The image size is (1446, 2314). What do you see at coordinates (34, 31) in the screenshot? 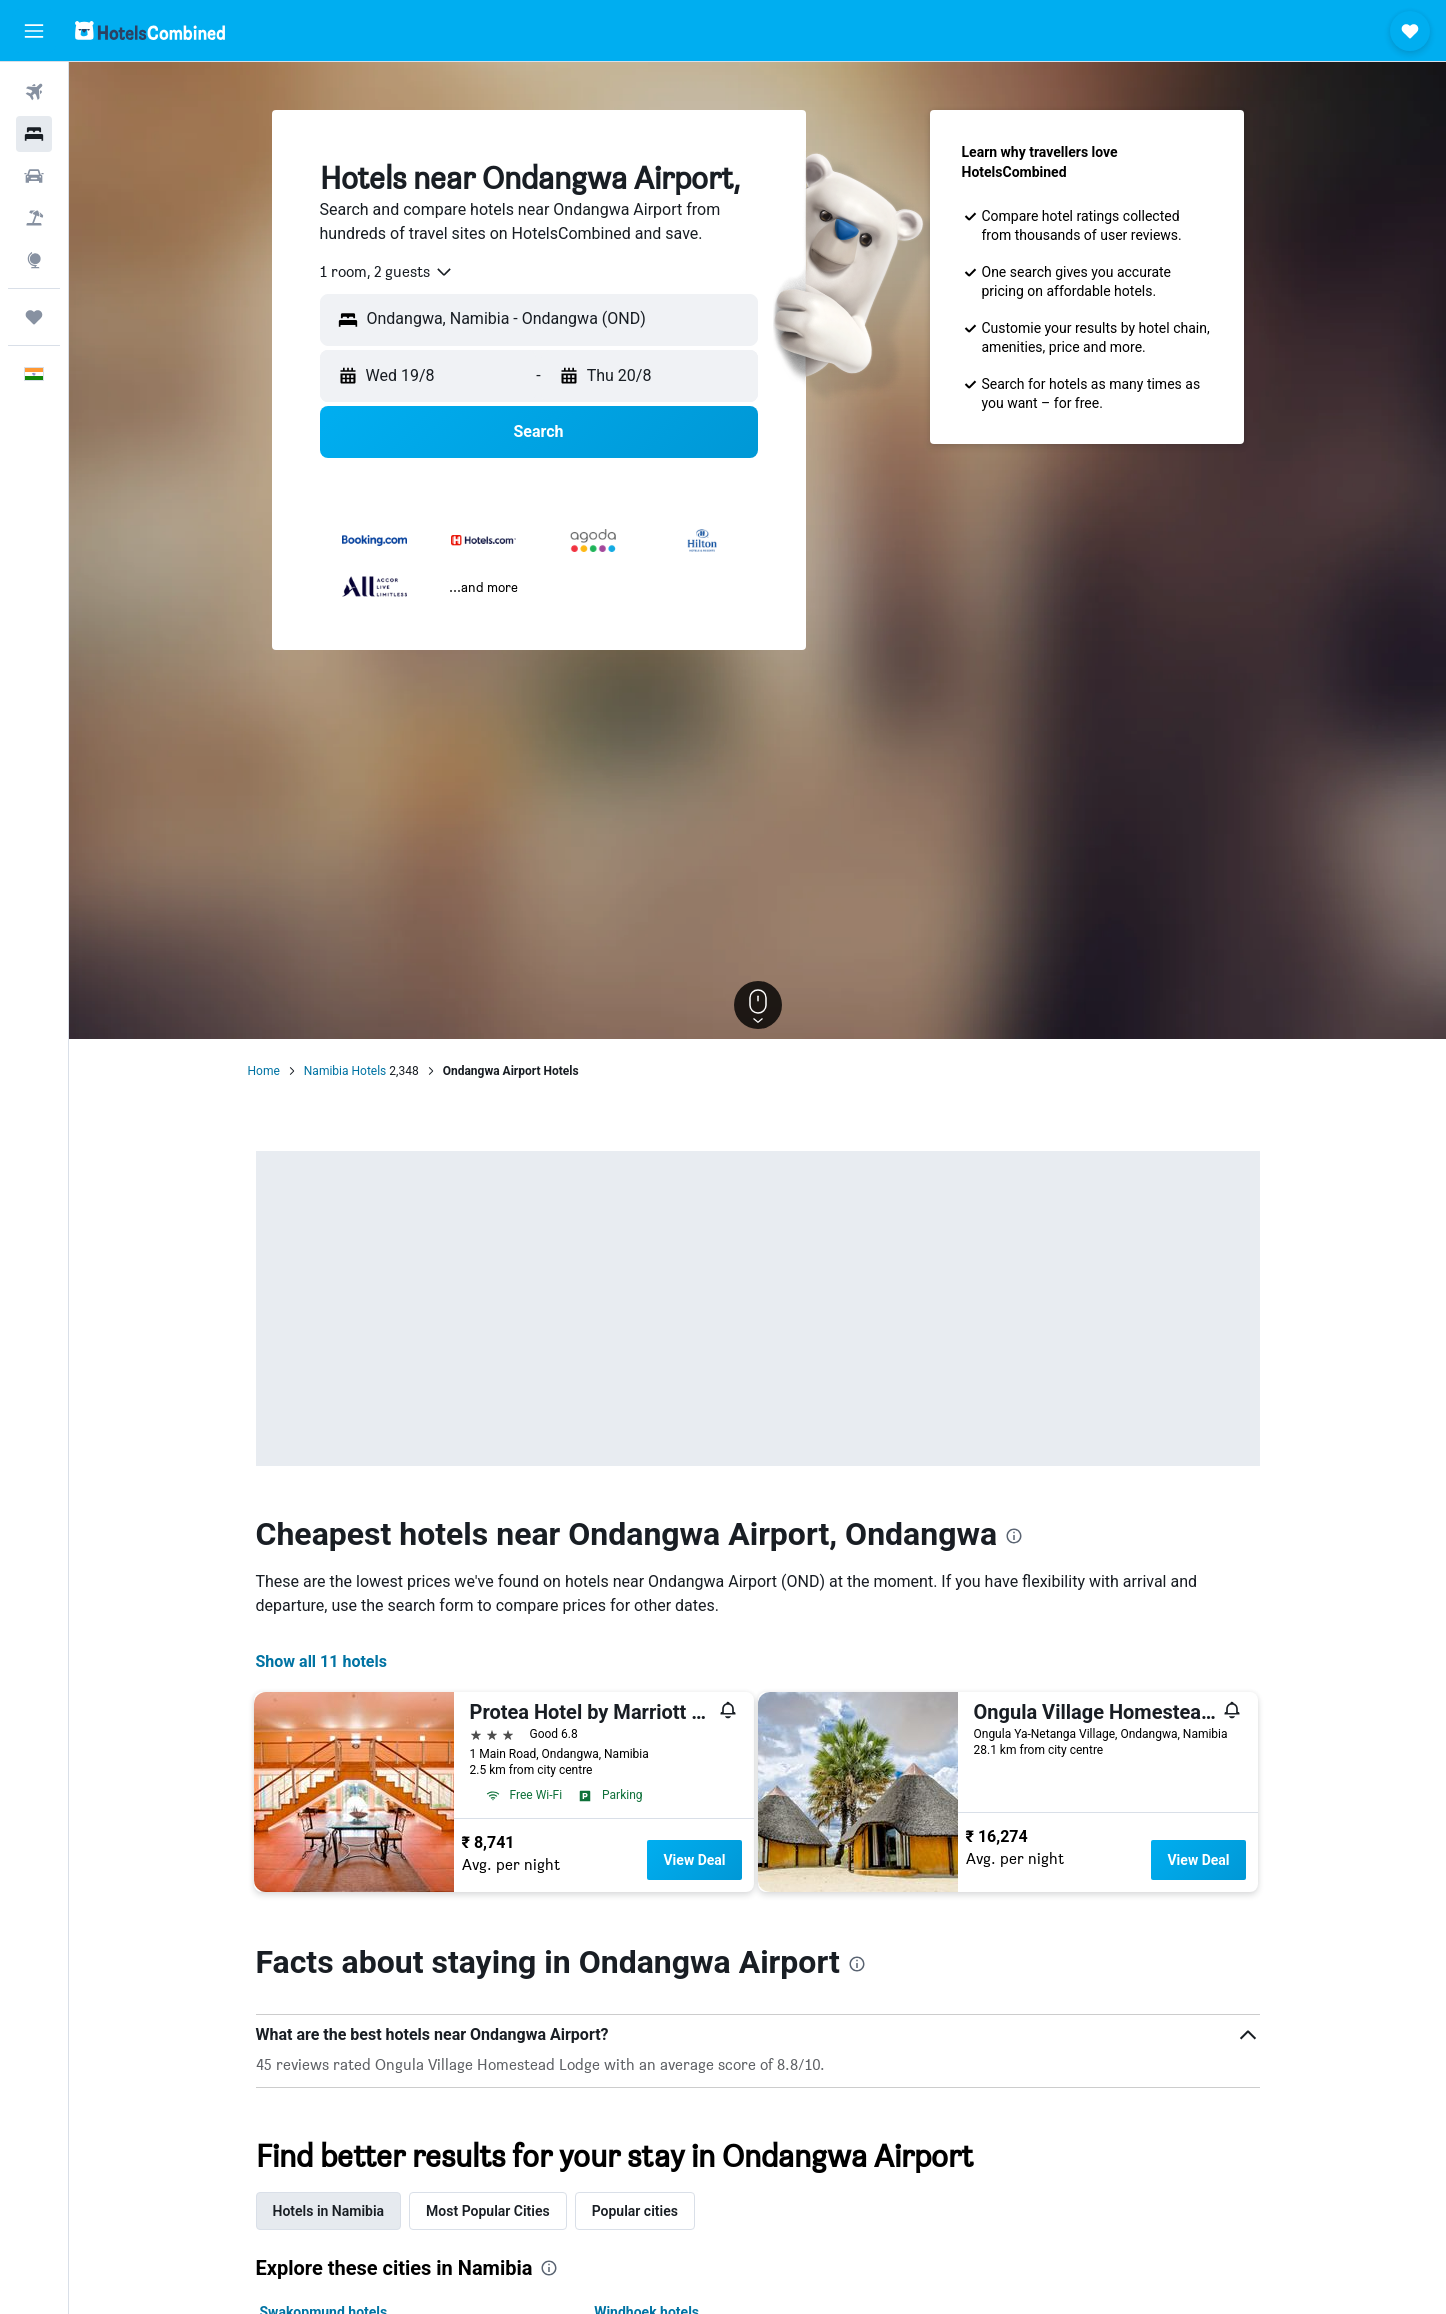
I see `[button]` at bounding box center [34, 31].